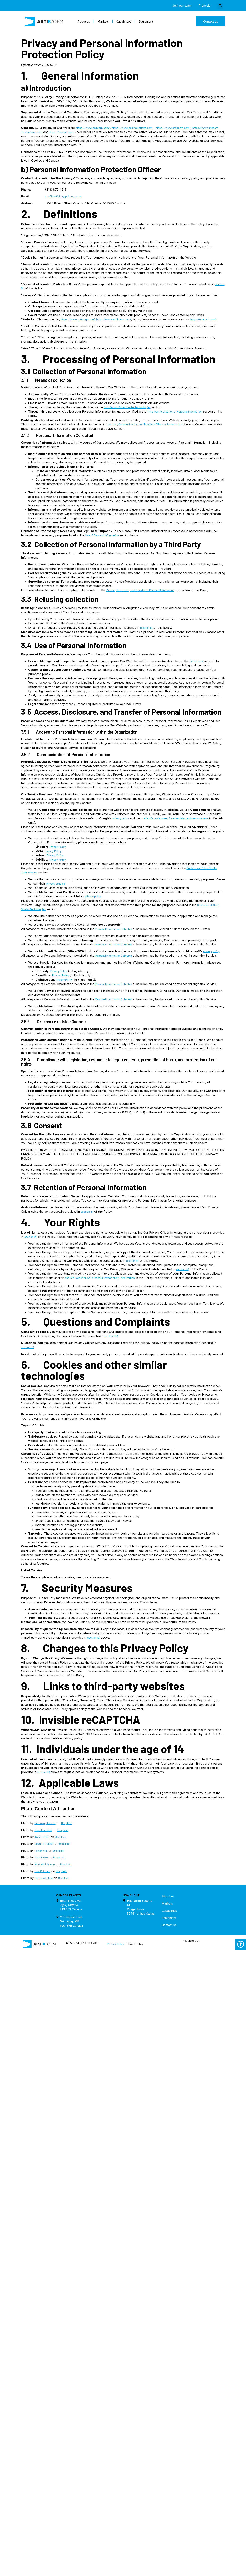 Image resolution: width=246 pixels, height=2576 pixels. Describe the element at coordinates (146, 627) in the screenshot. I see `section 1b)` at that location.